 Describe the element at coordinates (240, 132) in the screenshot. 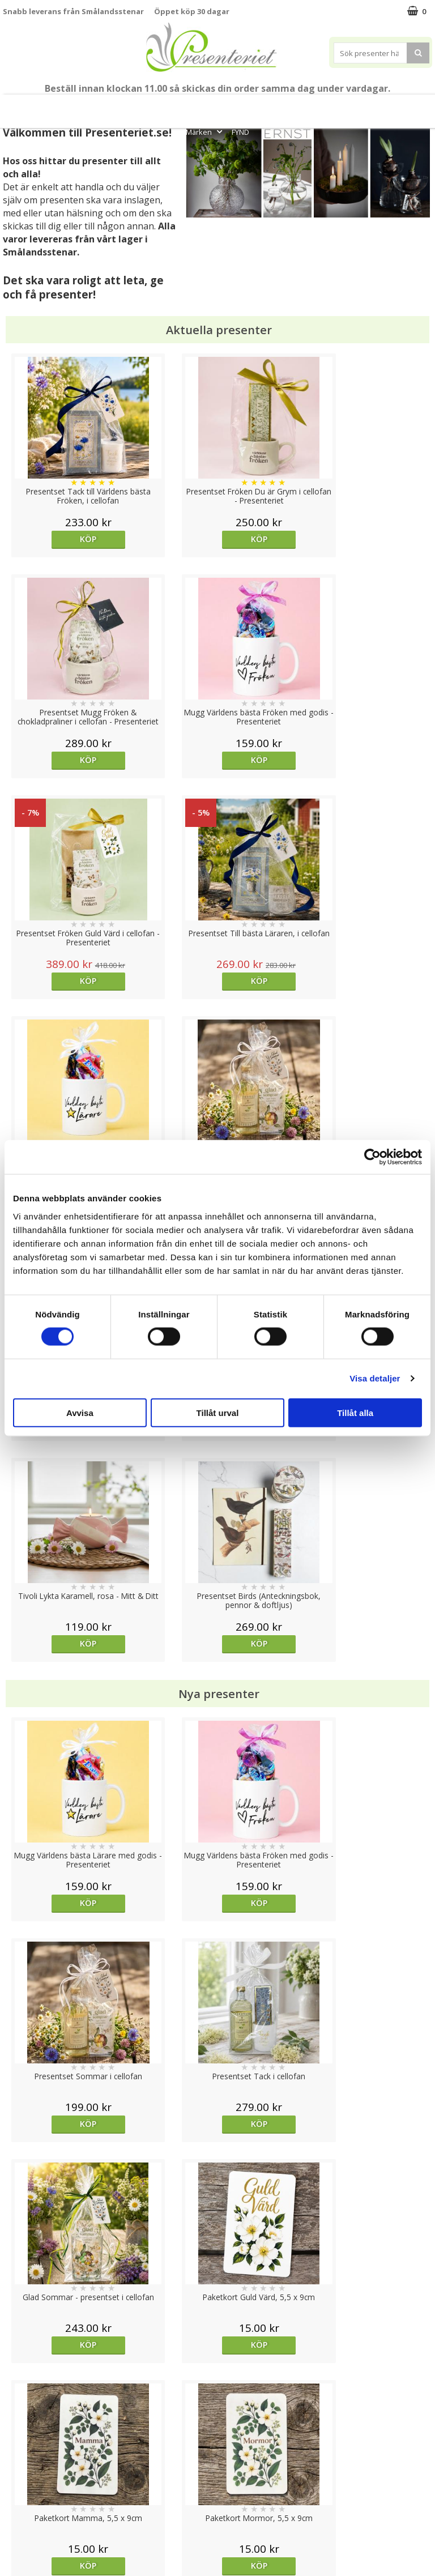

I see `FYND` at that location.